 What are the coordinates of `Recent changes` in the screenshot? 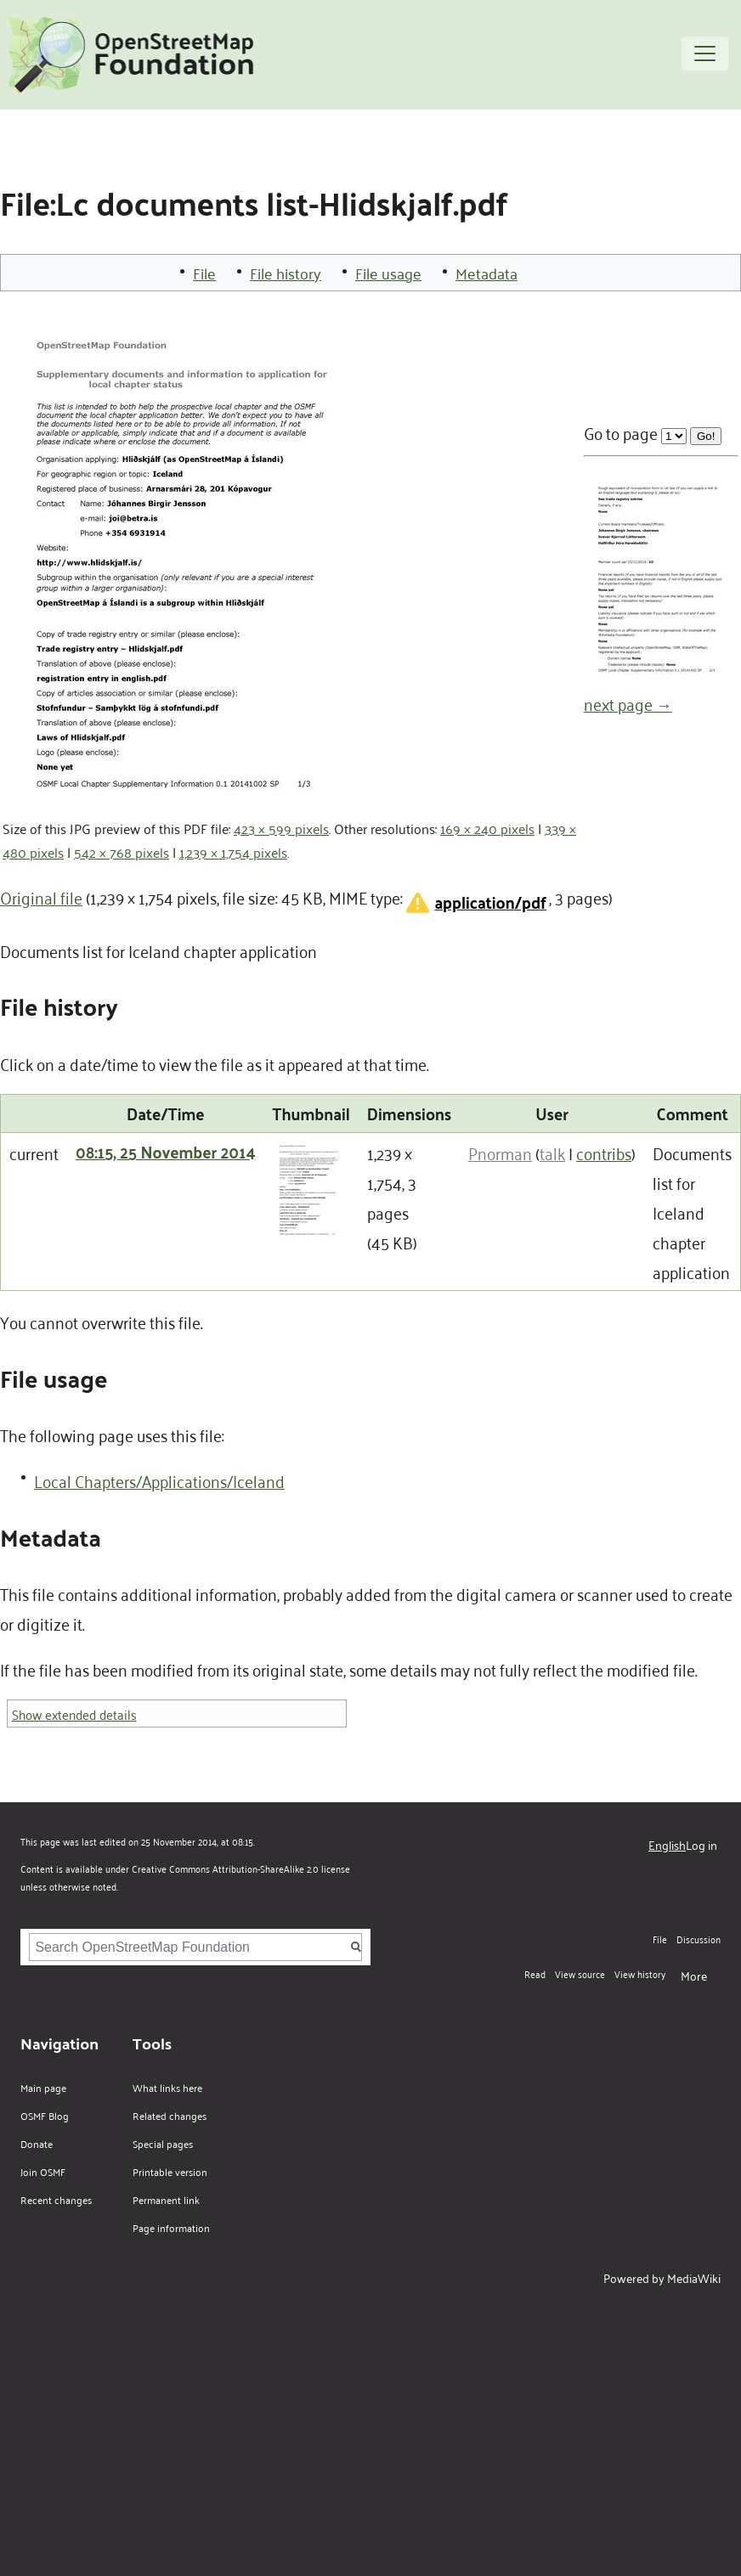 It's located at (56, 2199).